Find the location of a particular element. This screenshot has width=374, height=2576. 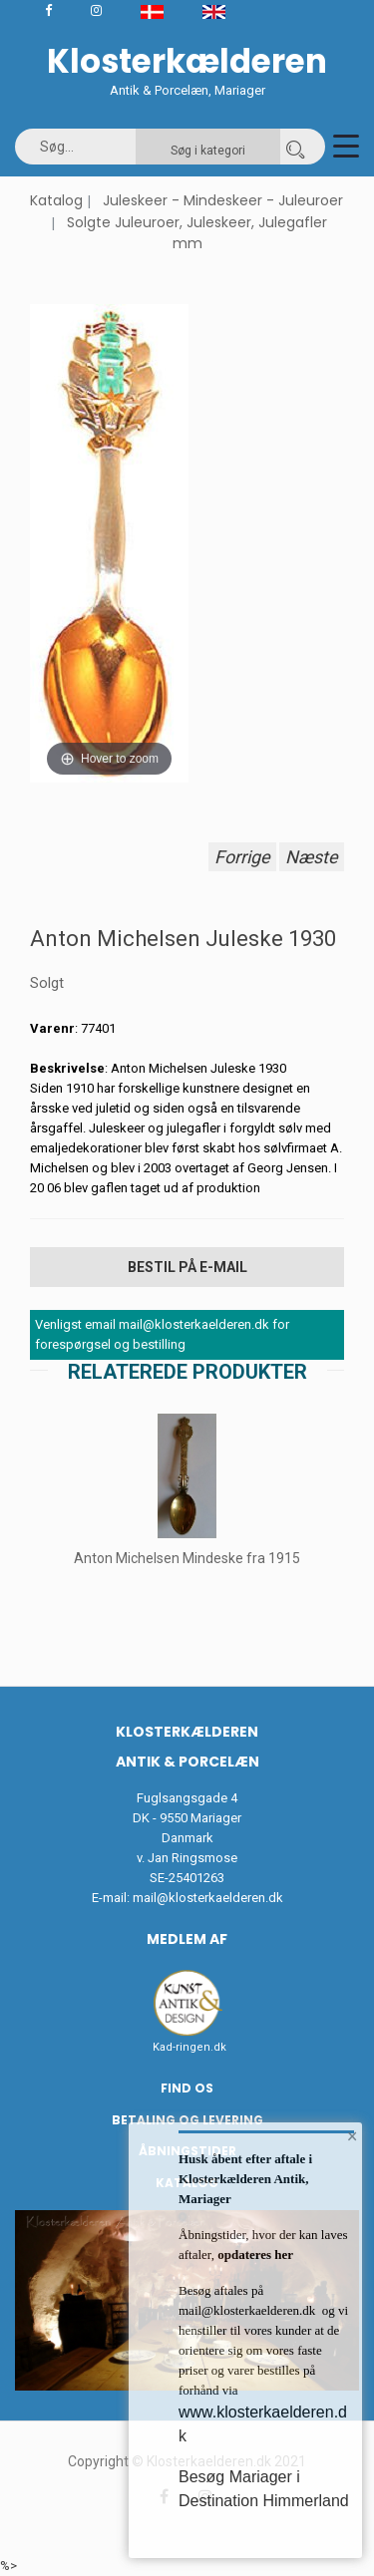

Anton Michelsen Mindeske fra 1915 is located at coordinates (187, 1558).